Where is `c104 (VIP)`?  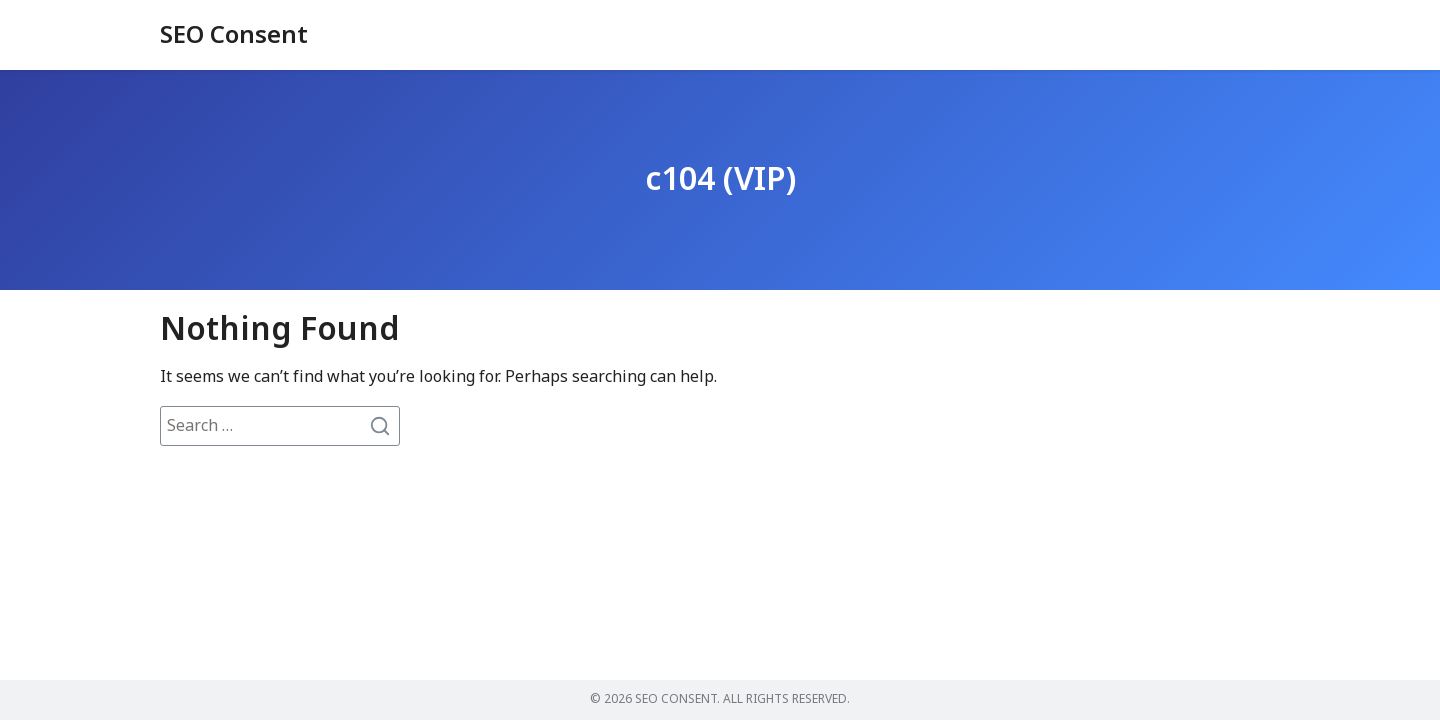 c104 (VIP) is located at coordinates (720, 180).